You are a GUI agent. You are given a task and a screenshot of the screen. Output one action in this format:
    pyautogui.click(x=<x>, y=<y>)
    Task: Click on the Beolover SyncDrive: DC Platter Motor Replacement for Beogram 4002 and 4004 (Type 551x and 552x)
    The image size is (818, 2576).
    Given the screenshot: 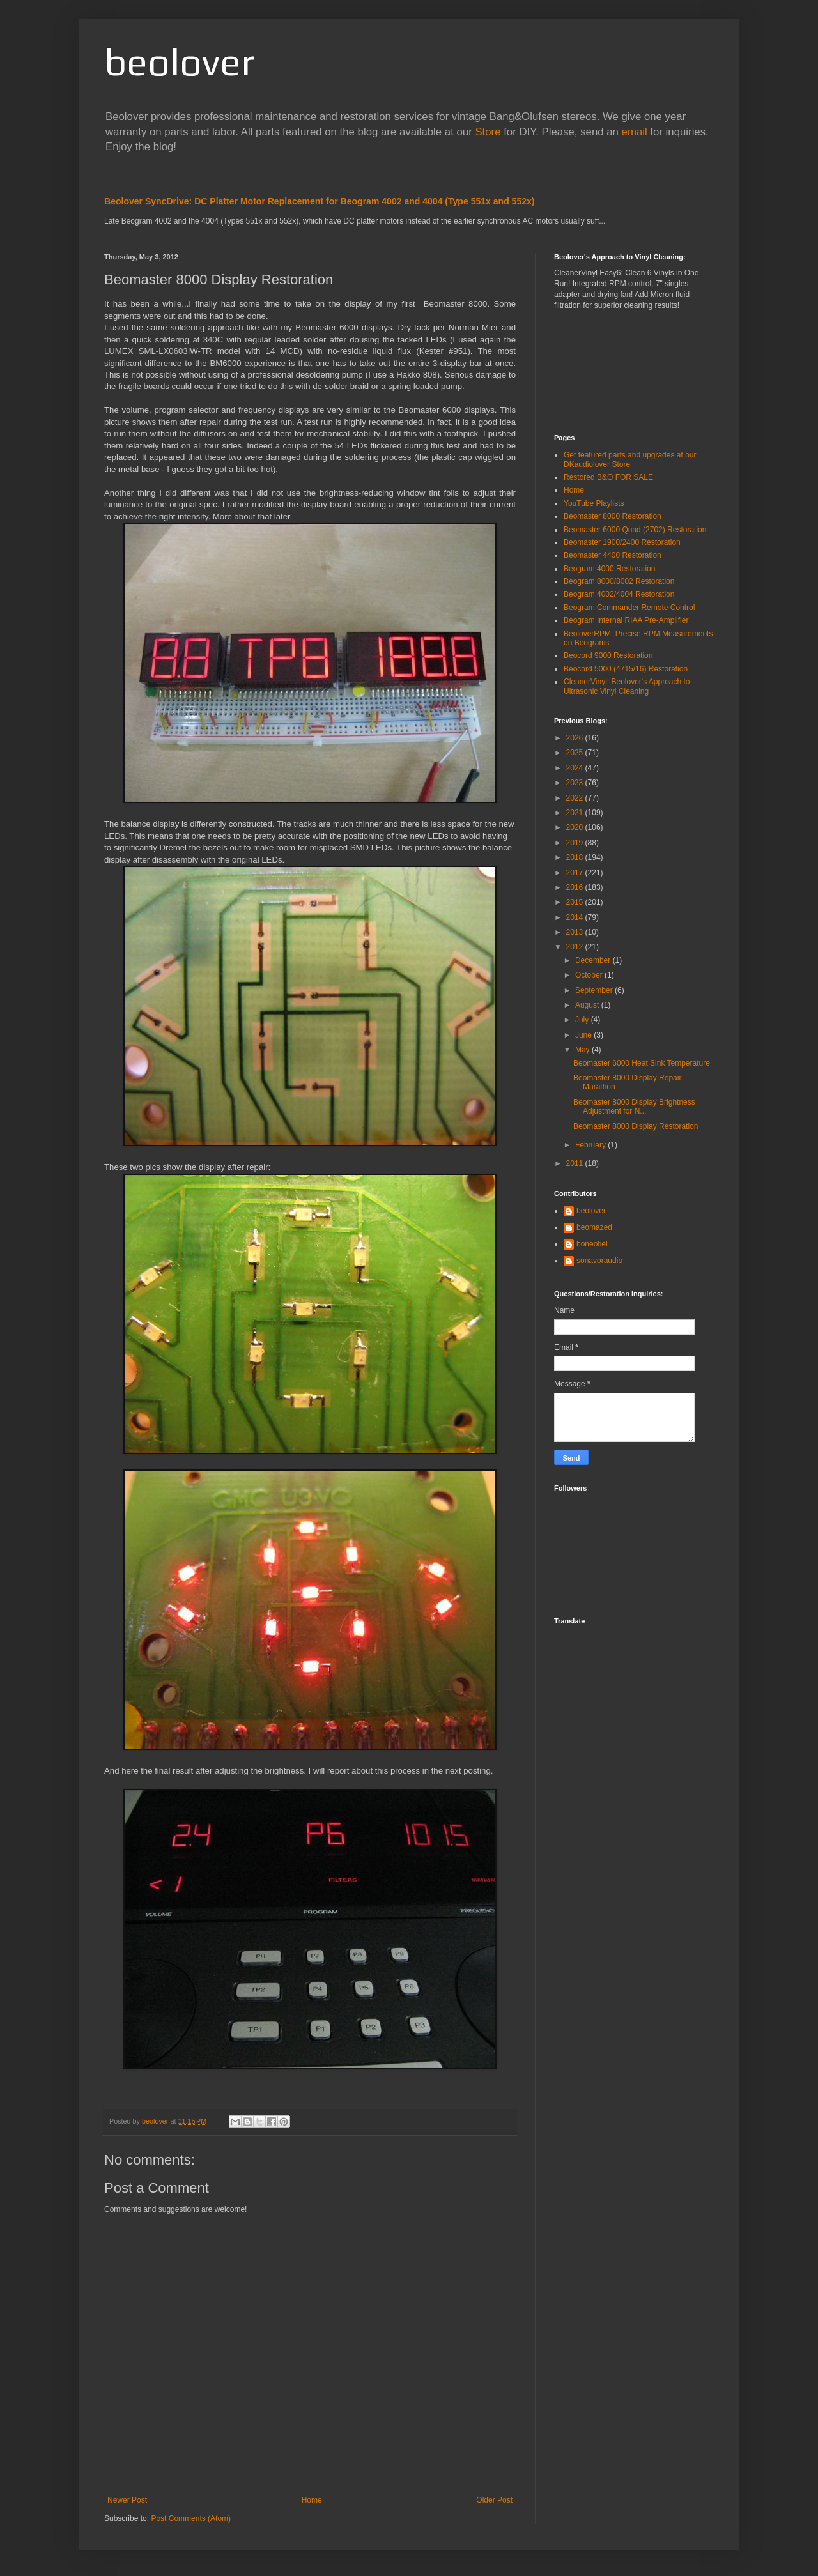 What is the action you would take?
    pyautogui.click(x=319, y=201)
    